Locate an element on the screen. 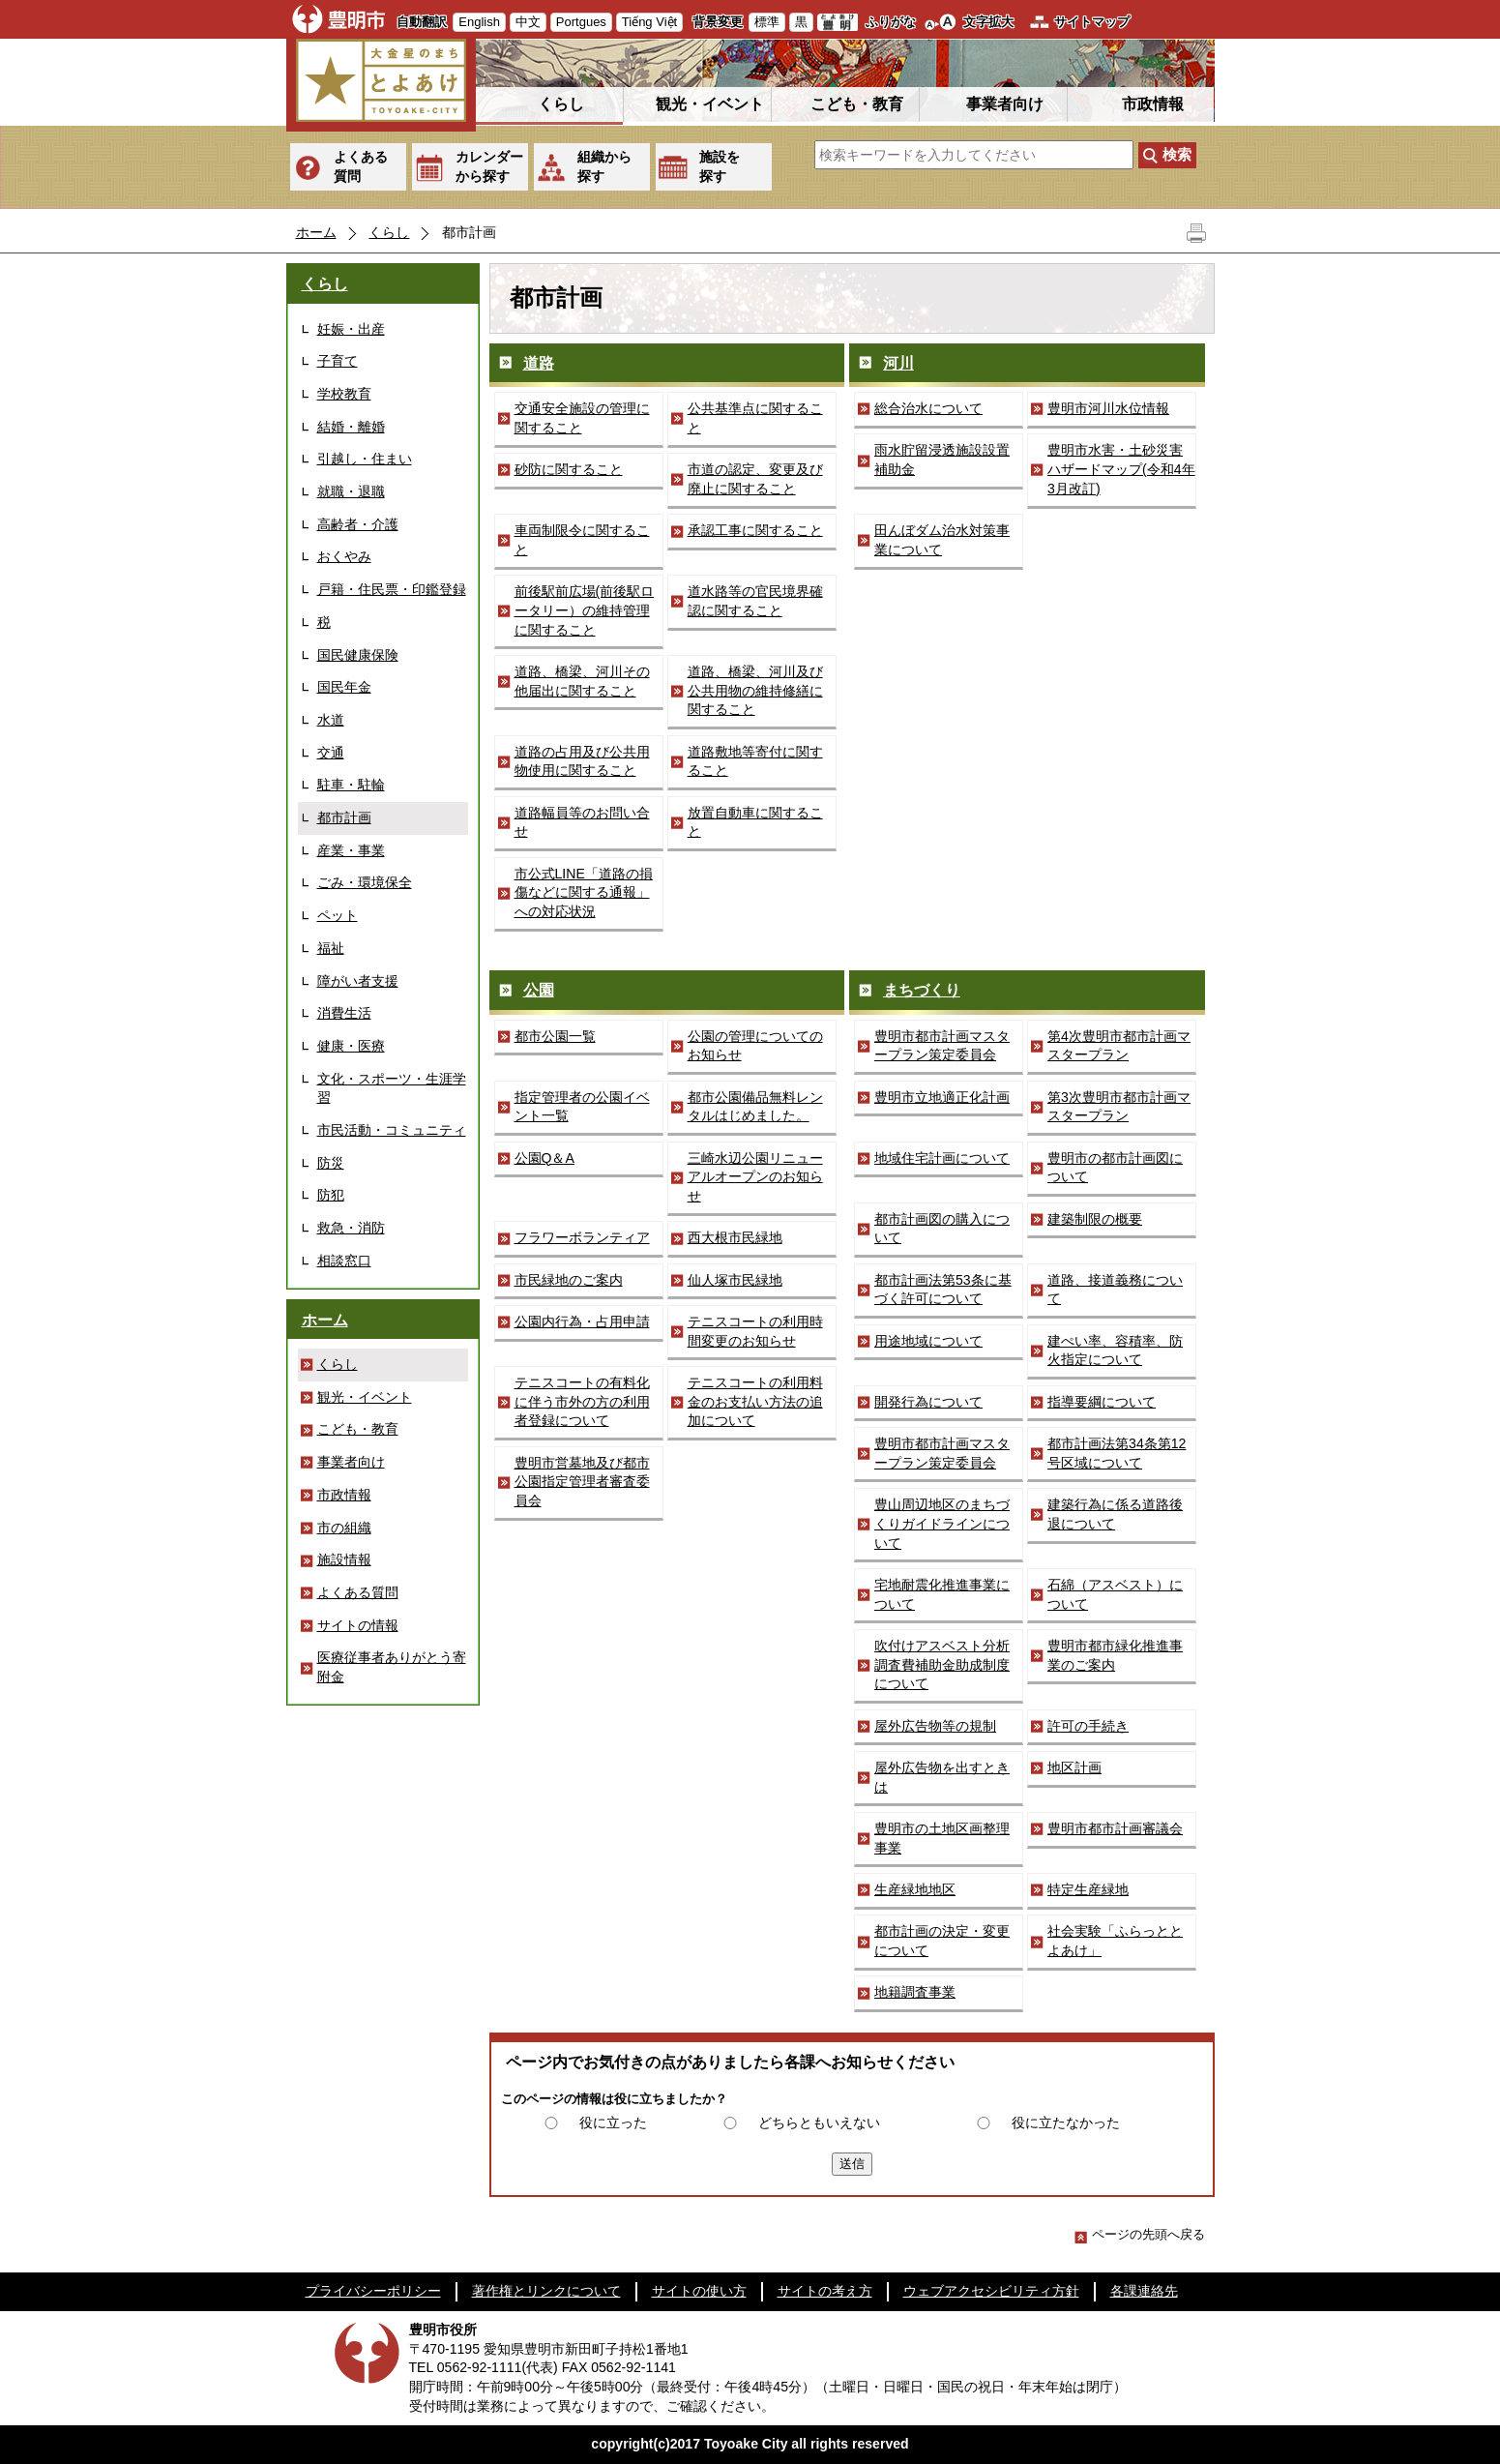 Image resolution: width=1500 pixels, height=2464 pixels. カレンダーから探す is located at coordinates (489, 166).